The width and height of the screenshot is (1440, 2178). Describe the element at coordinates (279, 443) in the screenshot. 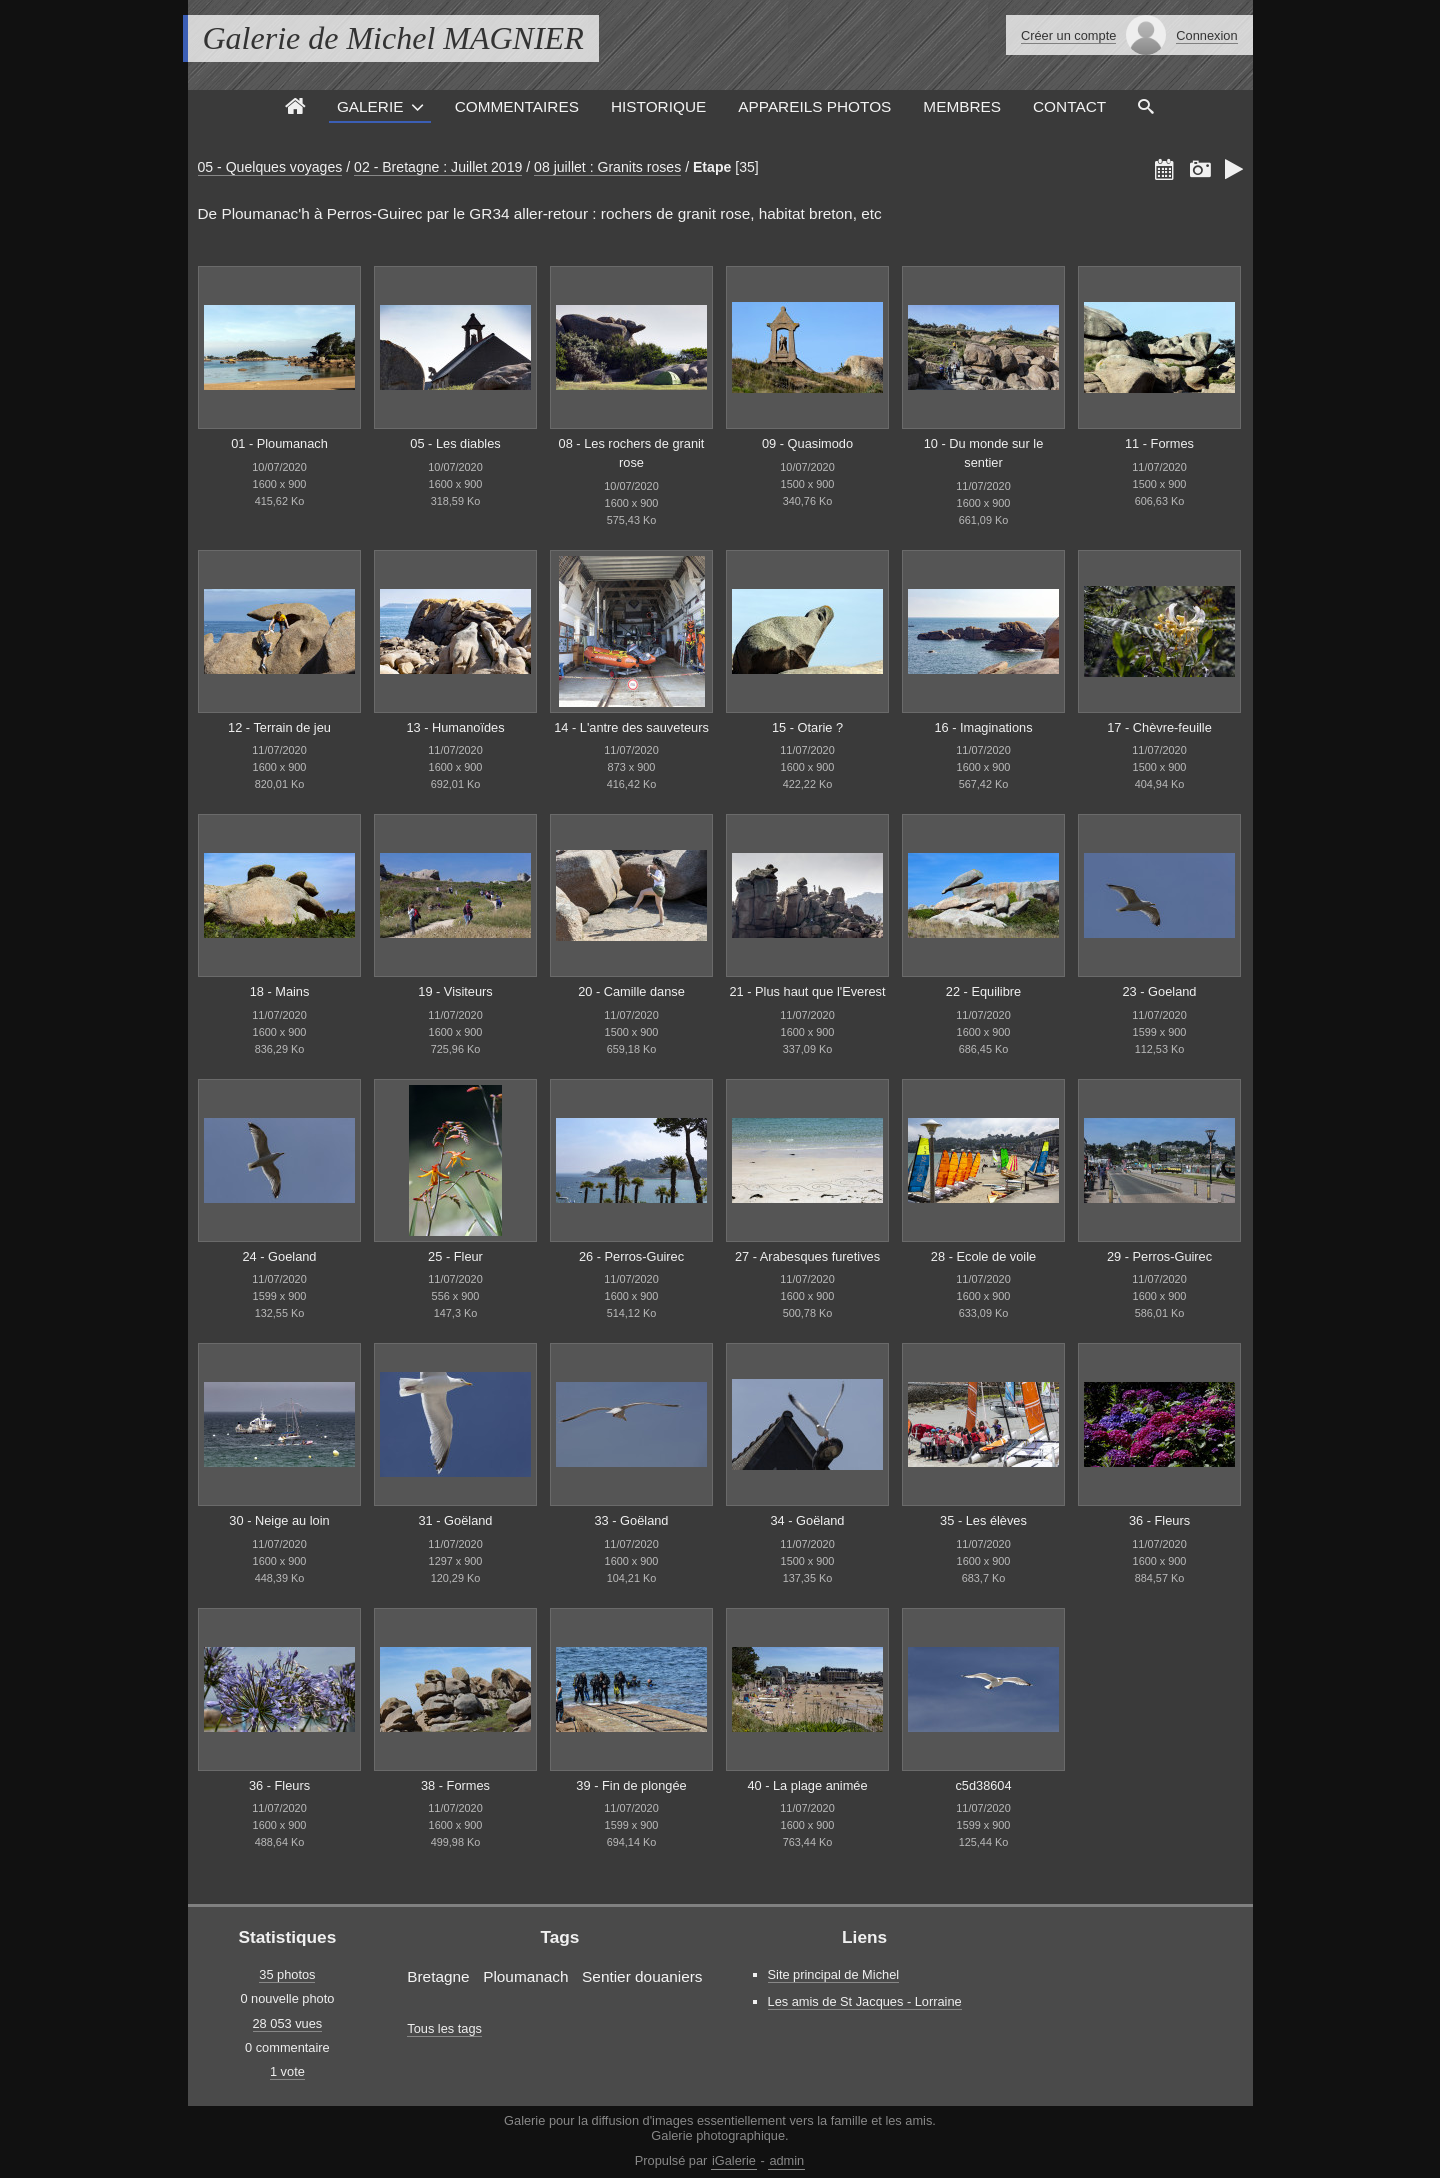

I see `01 - Ploumanach` at that location.